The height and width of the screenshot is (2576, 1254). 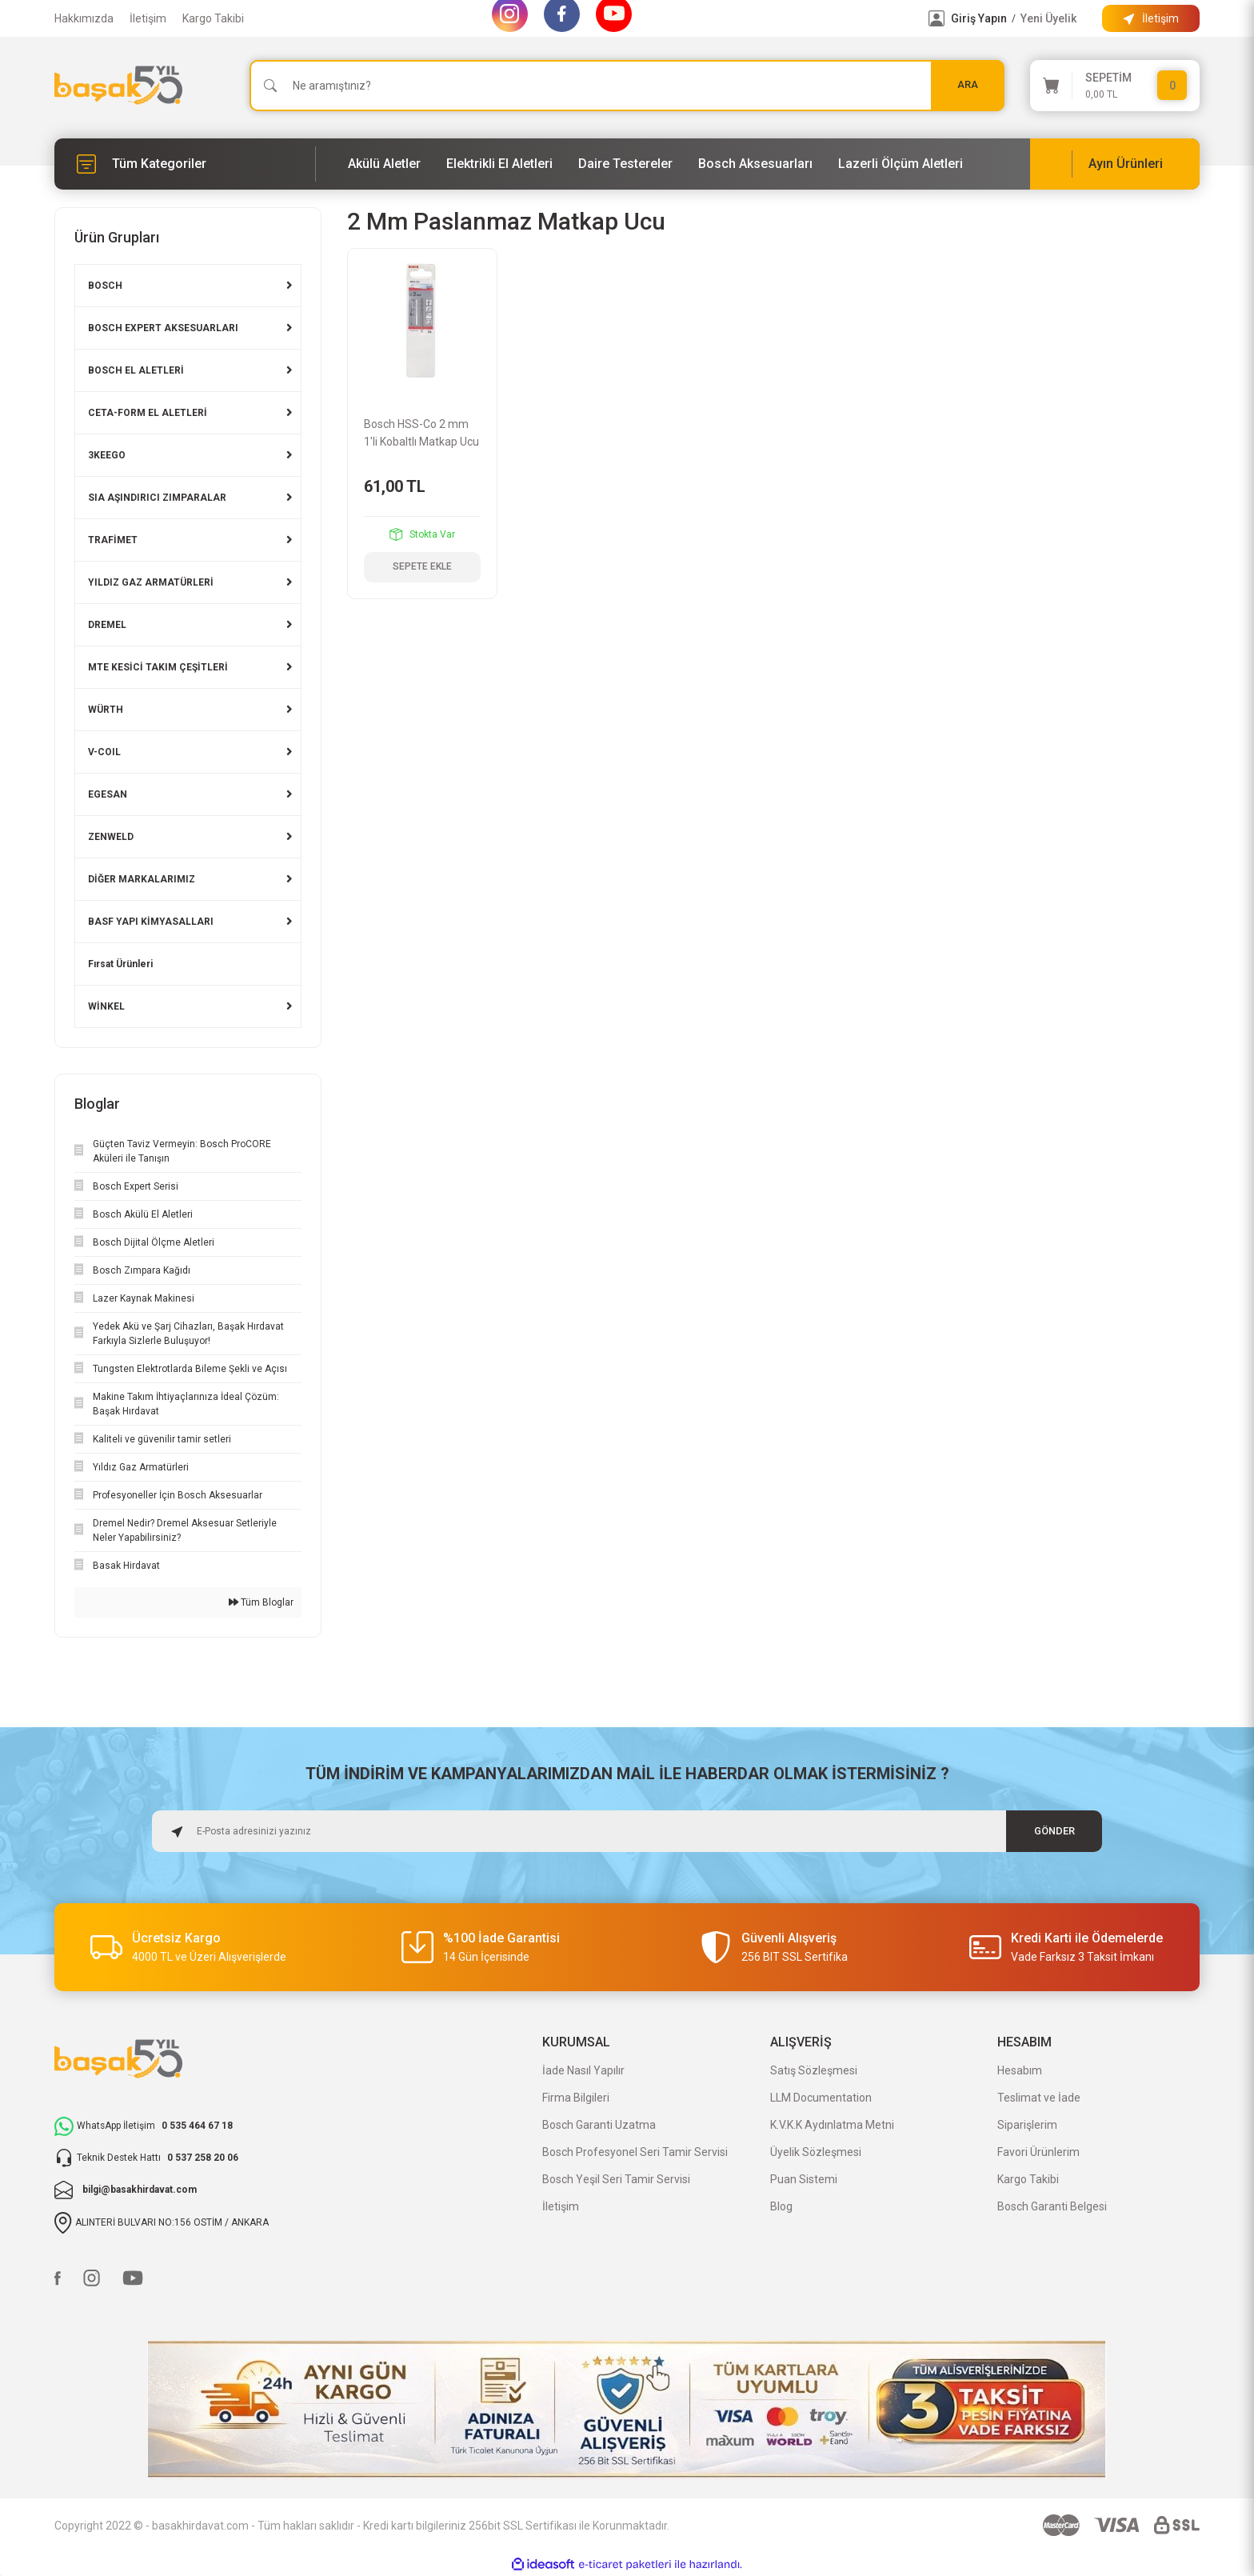 What do you see at coordinates (163, 328) in the screenshot?
I see `BOSCH EXPERT AKSESUARLARI` at bounding box center [163, 328].